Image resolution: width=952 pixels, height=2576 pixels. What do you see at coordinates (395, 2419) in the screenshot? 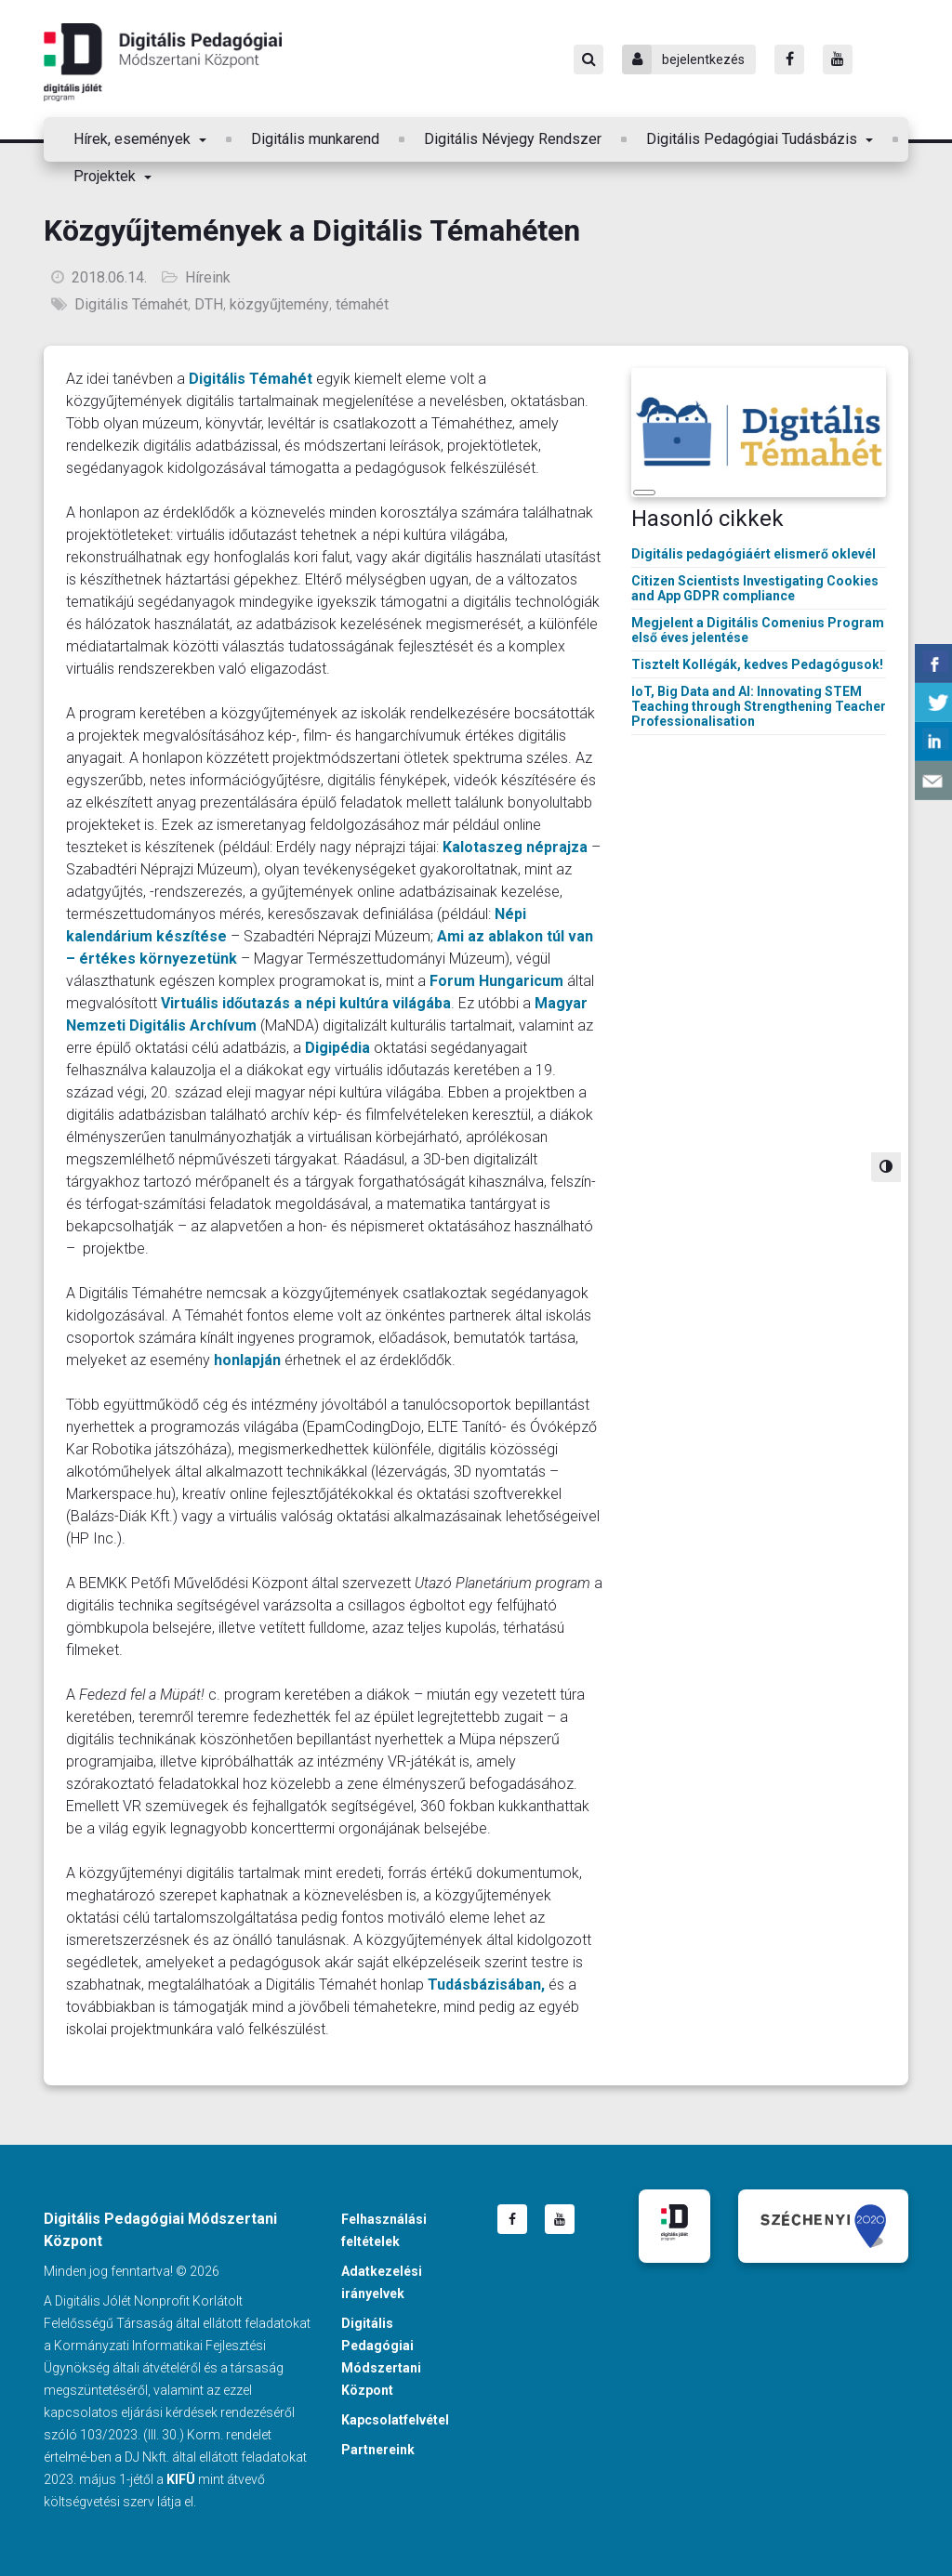
I see `Kapcsolatfelvétel` at bounding box center [395, 2419].